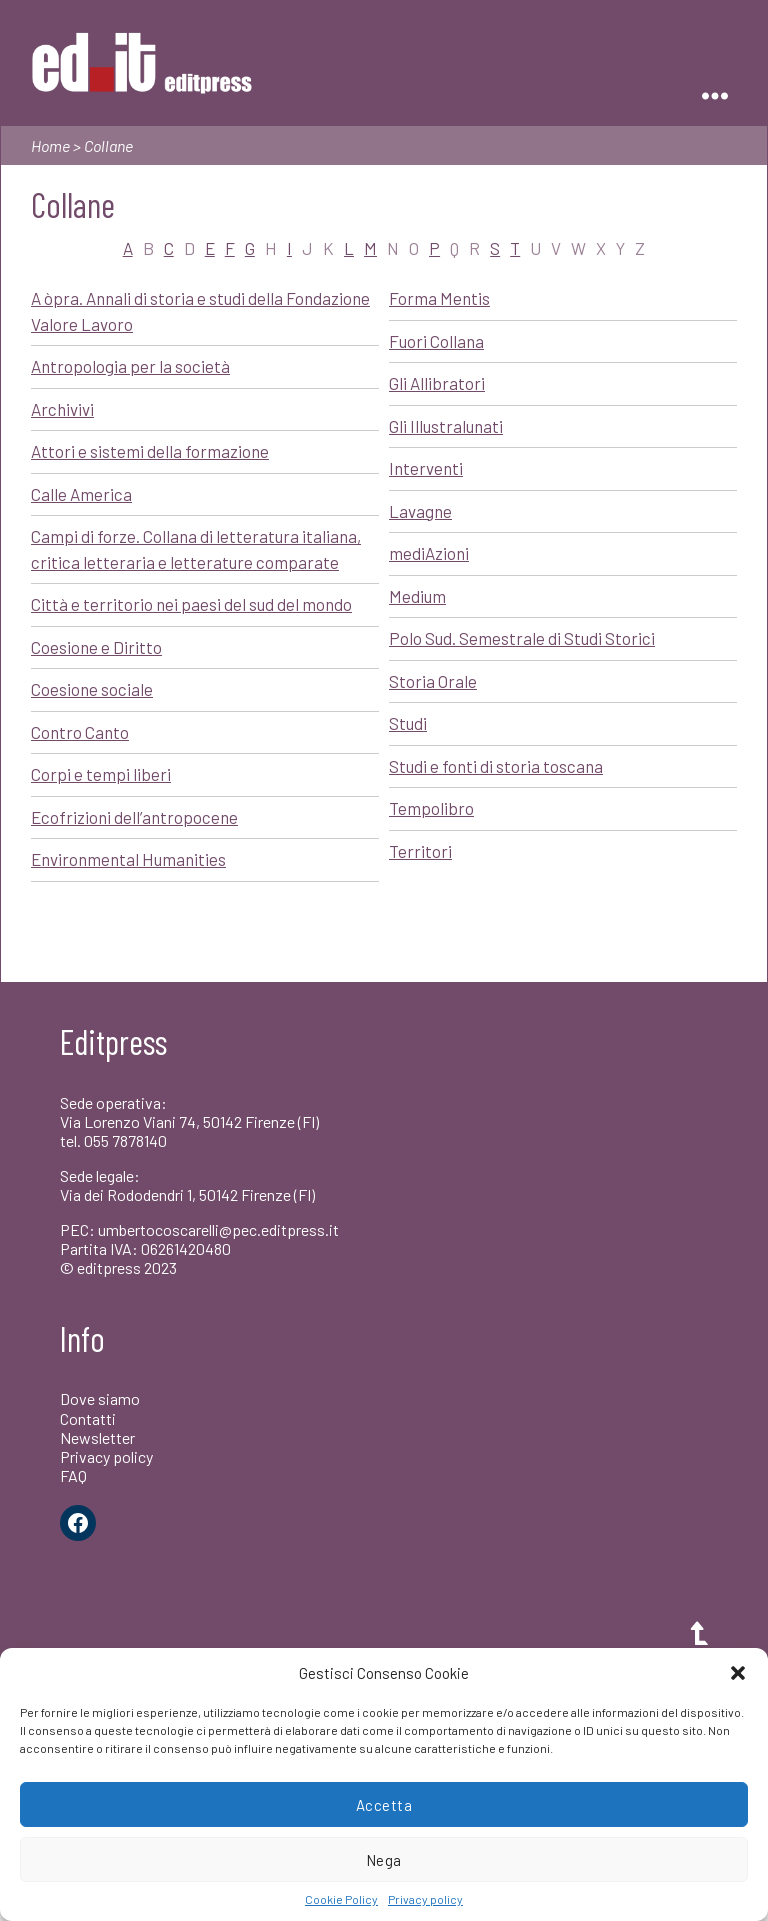 The width and height of the screenshot is (768, 1921). What do you see at coordinates (73, 1475) in the screenshot?
I see `FAQ` at bounding box center [73, 1475].